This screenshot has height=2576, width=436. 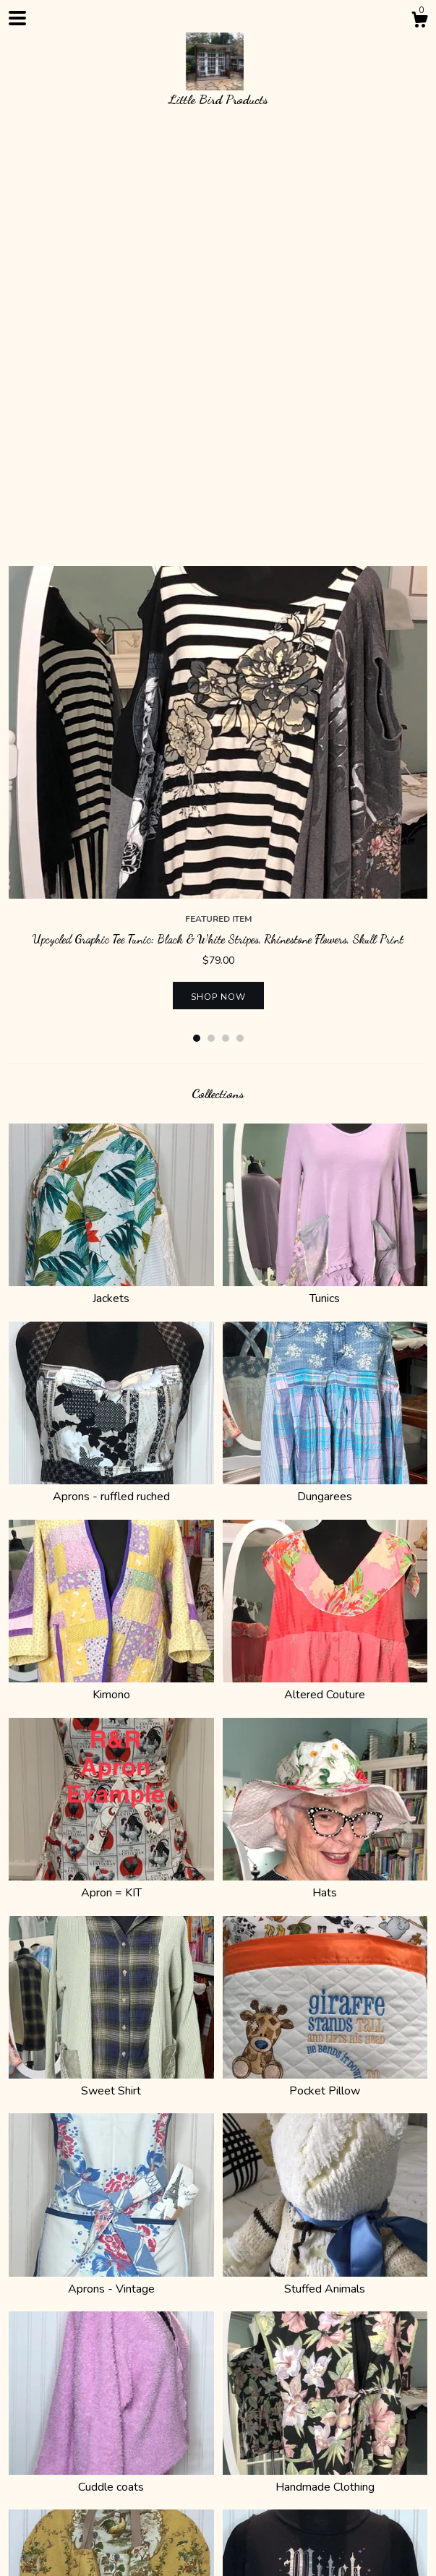 I want to click on Sweet Shirt, so click(x=111, y=1669).